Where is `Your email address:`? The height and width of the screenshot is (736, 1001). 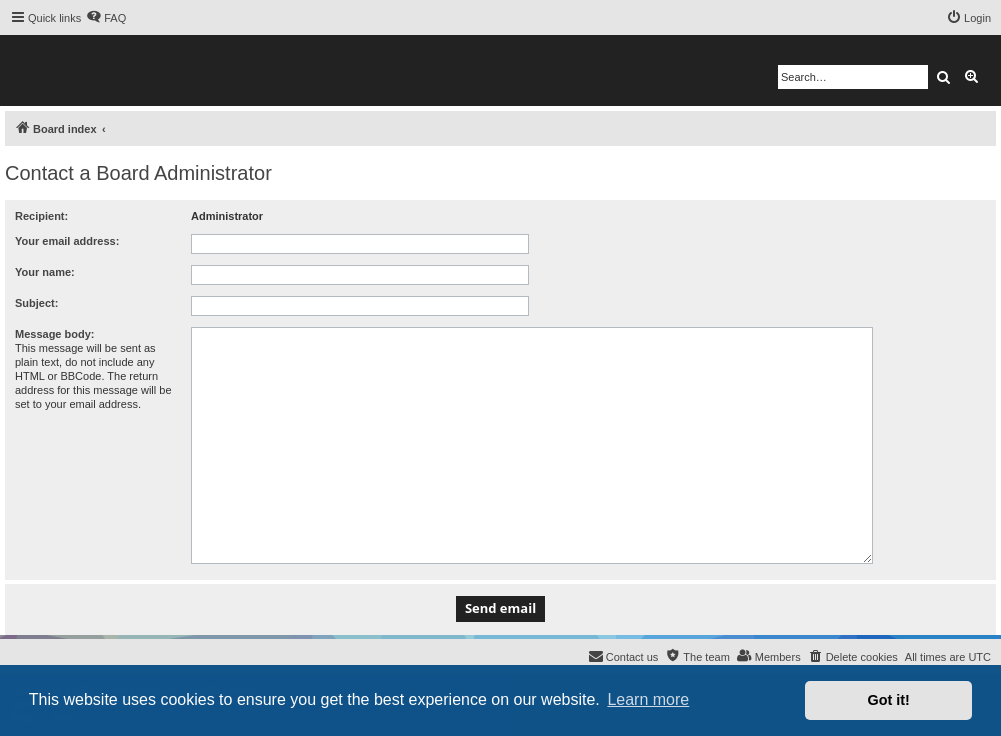 Your email address: is located at coordinates (67, 241).